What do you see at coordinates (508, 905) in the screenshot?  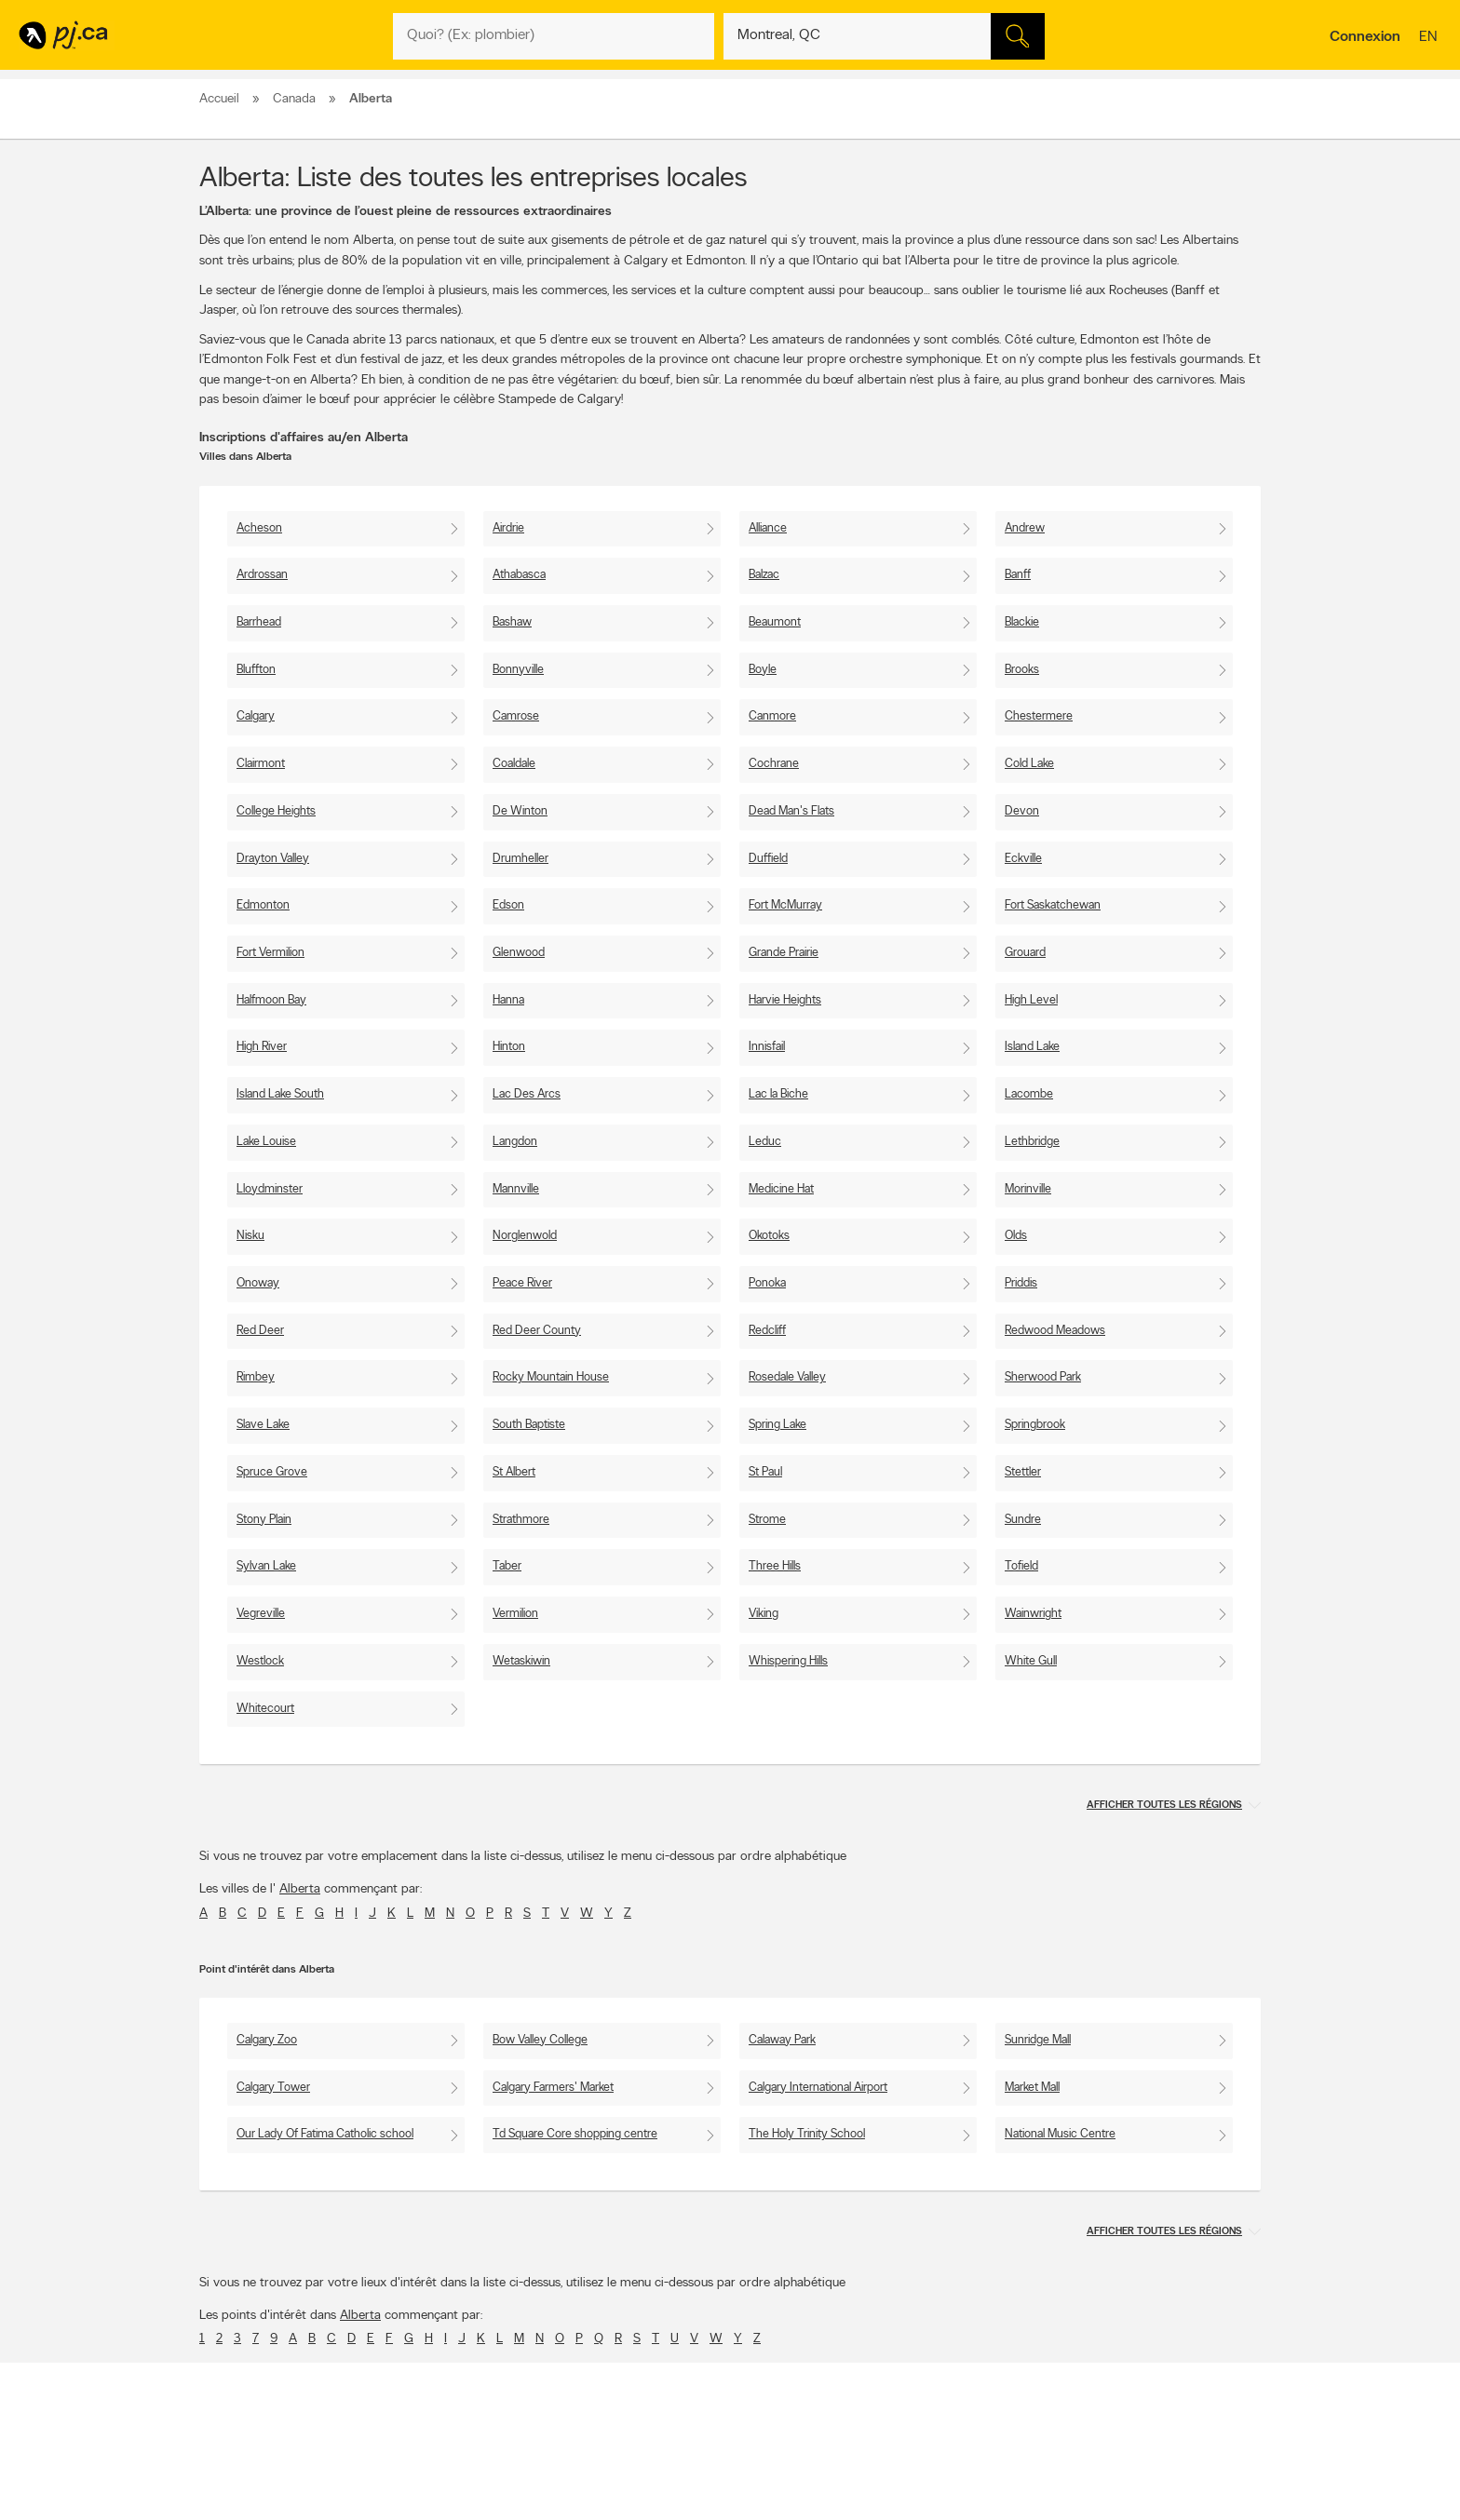 I see `Edson` at bounding box center [508, 905].